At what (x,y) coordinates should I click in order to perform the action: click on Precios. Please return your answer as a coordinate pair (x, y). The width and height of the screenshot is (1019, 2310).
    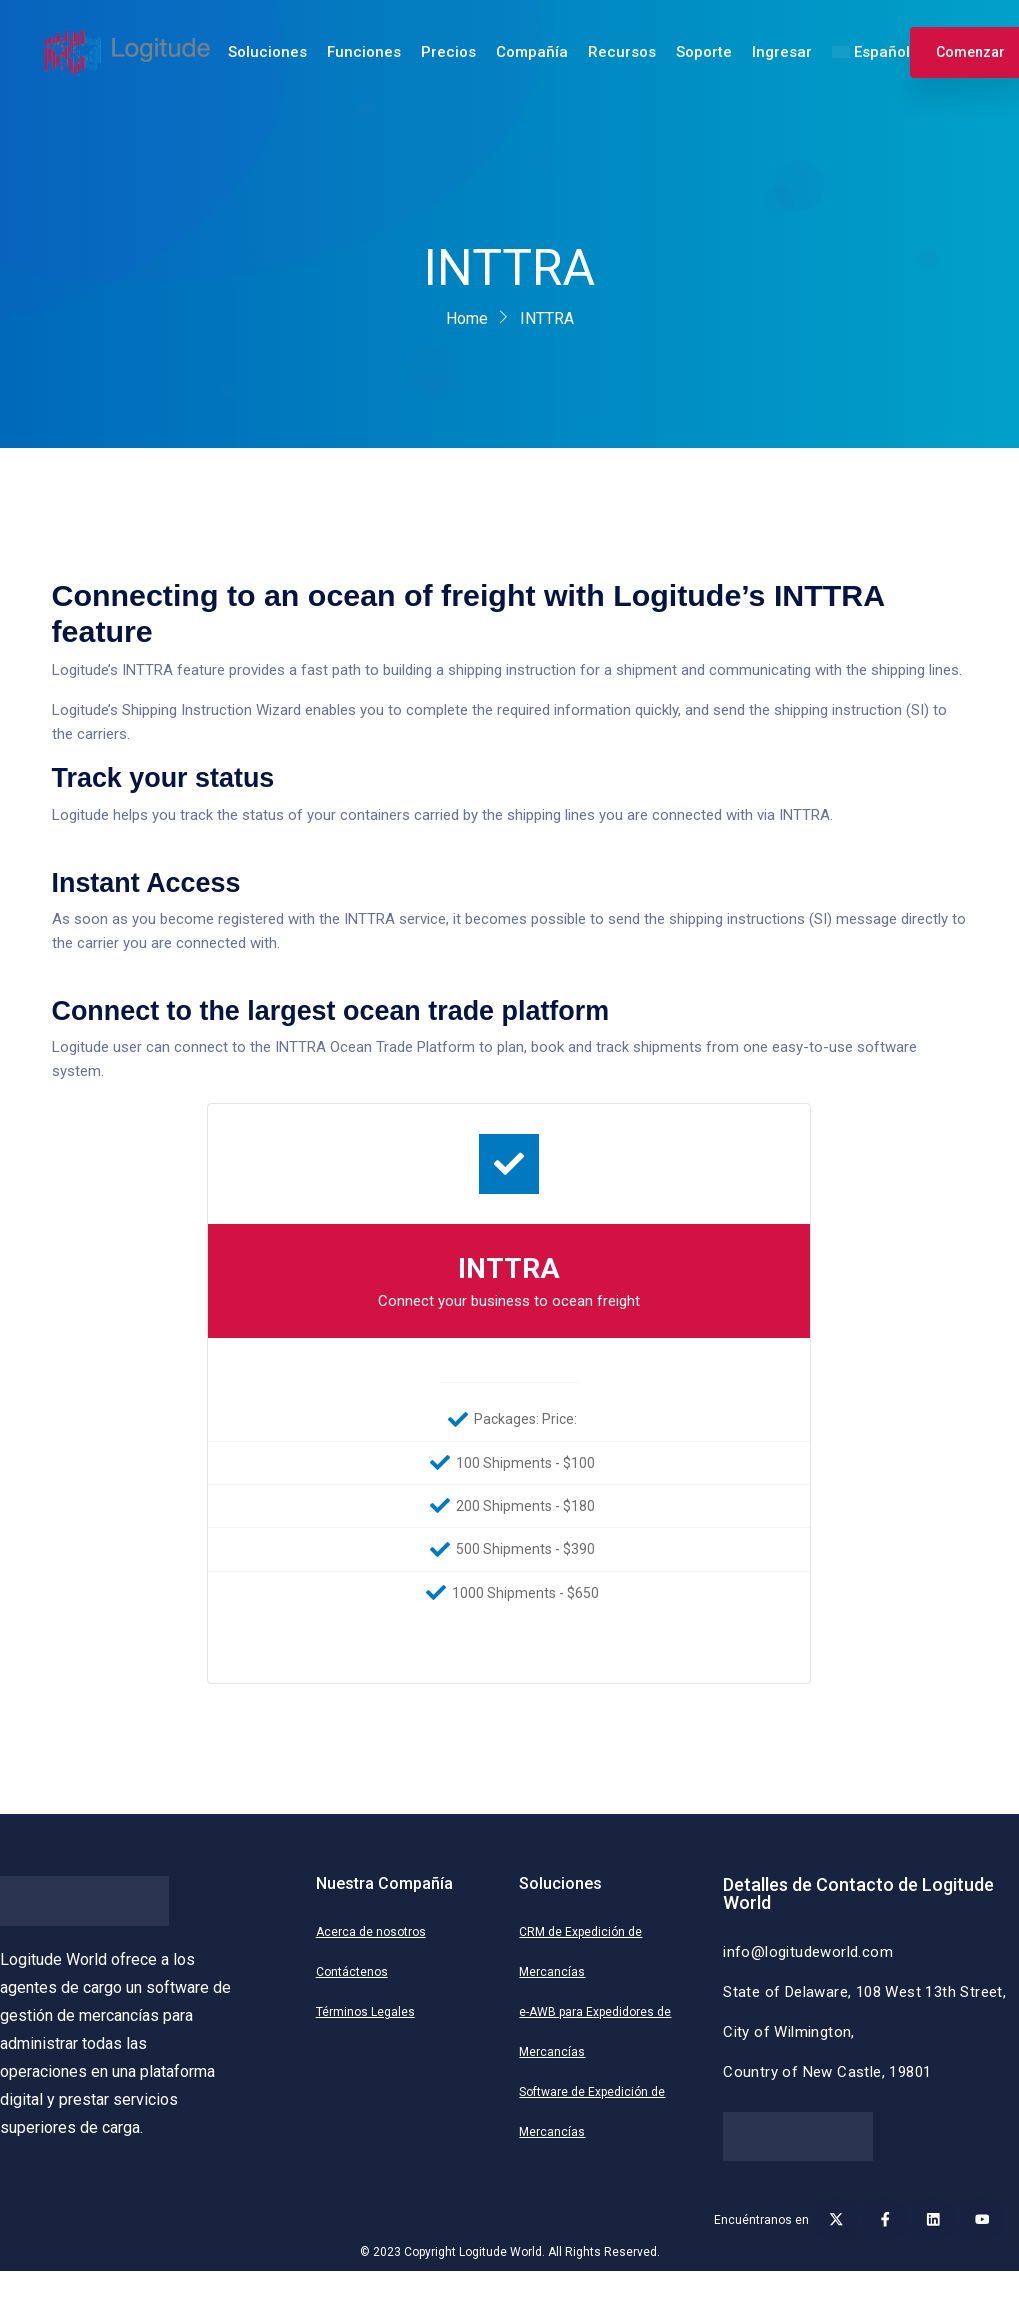
    Looking at the image, I should click on (448, 52).